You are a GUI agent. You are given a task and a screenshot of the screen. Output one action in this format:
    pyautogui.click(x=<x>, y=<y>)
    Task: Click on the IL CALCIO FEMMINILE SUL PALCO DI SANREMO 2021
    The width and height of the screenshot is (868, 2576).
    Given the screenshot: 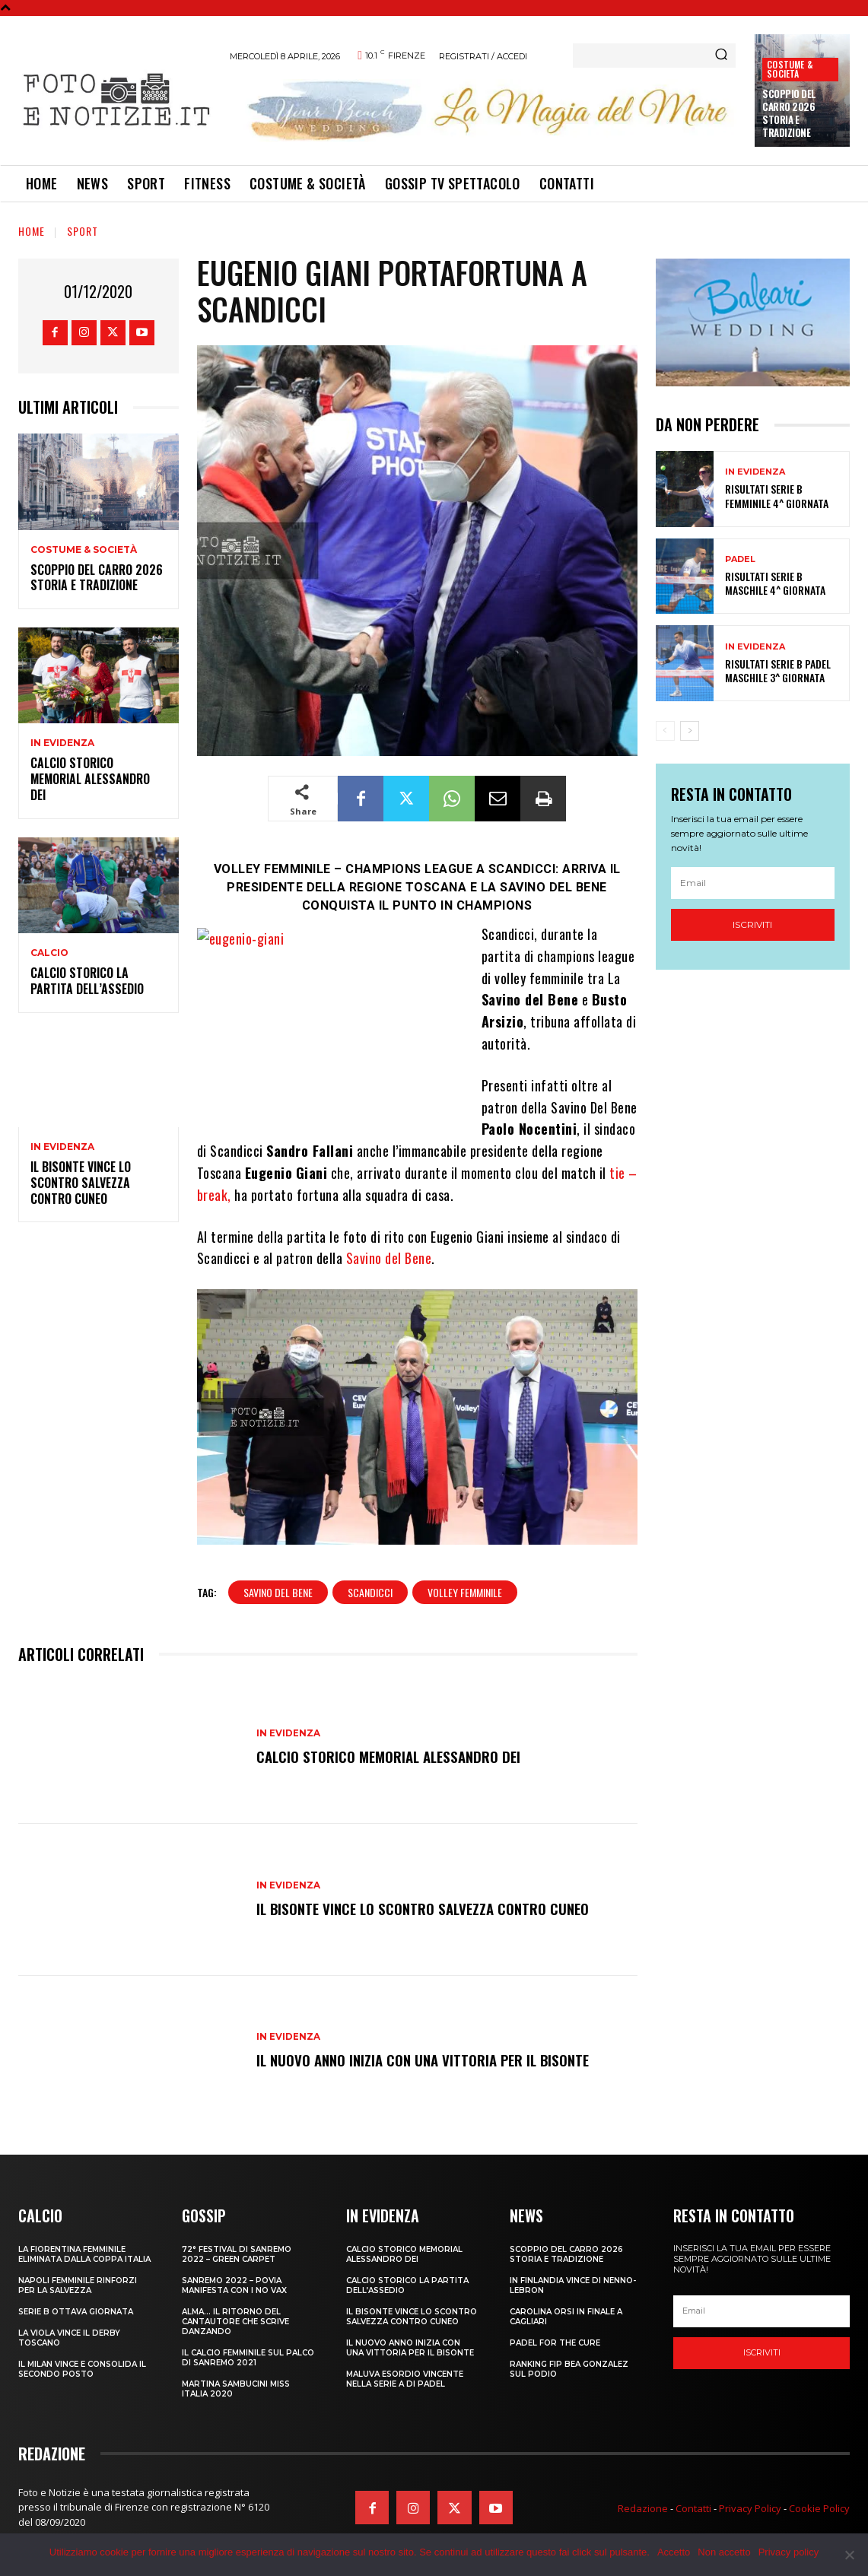 What is the action you would take?
    pyautogui.click(x=248, y=2358)
    